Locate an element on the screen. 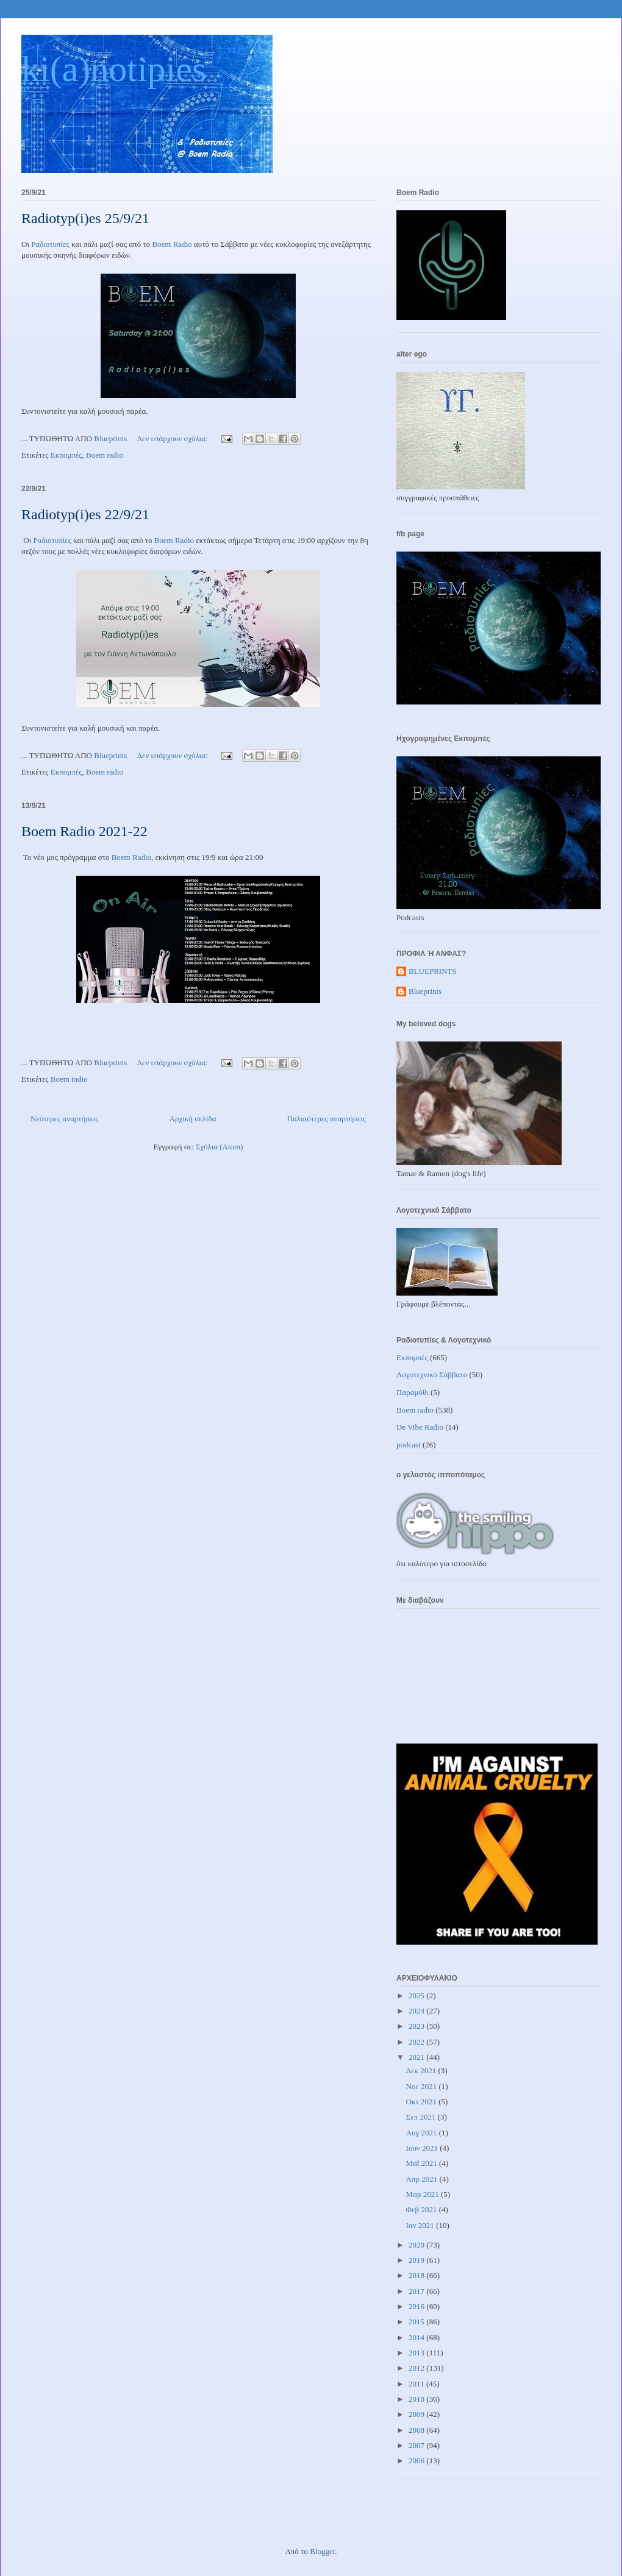 Image resolution: width=622 pixels, height=2576 pixels. Boem Radio 2021-22 is located at coordinates (84, 831).